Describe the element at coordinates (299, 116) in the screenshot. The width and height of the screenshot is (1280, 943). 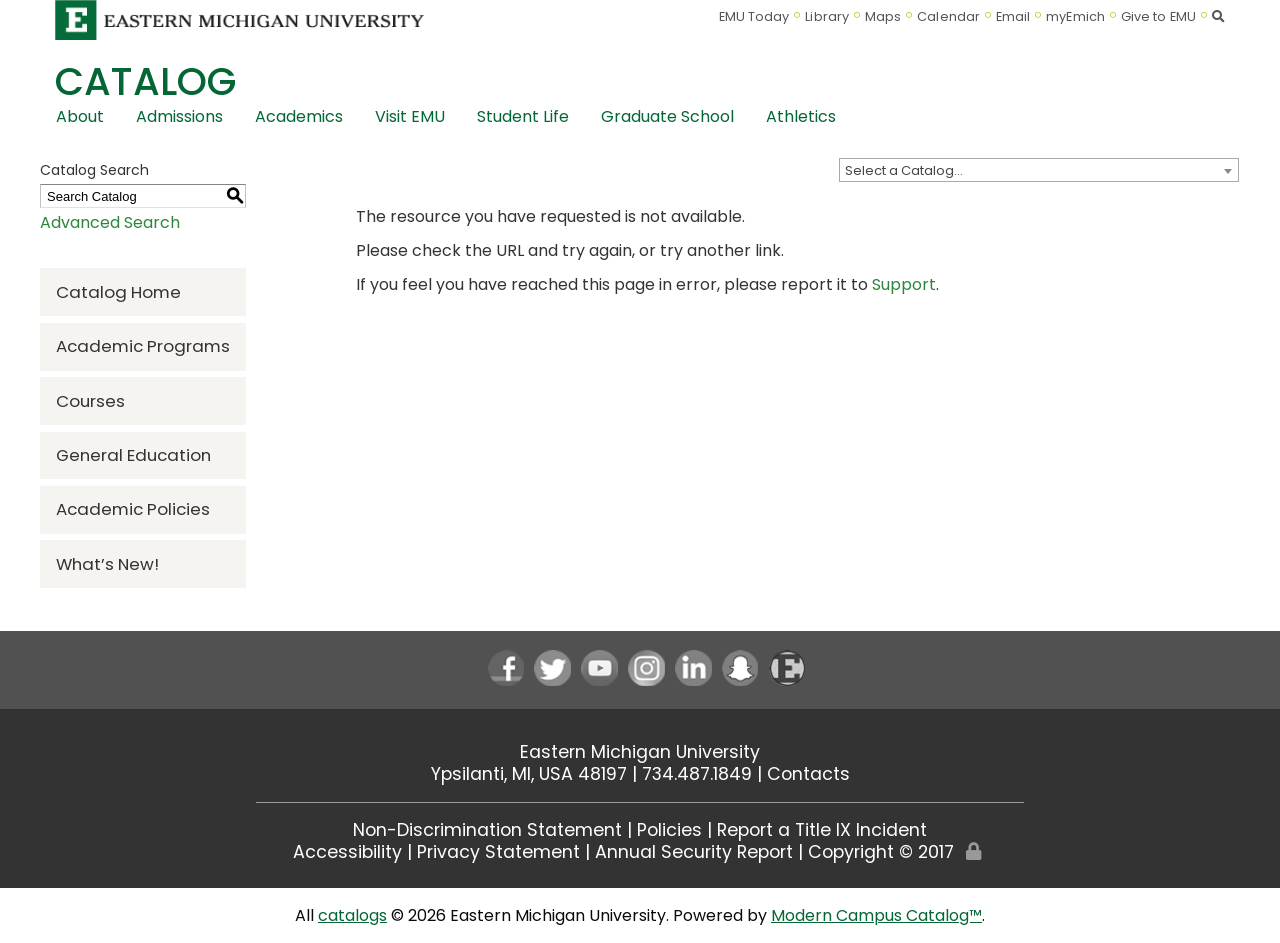
I see `Academics` at that location.